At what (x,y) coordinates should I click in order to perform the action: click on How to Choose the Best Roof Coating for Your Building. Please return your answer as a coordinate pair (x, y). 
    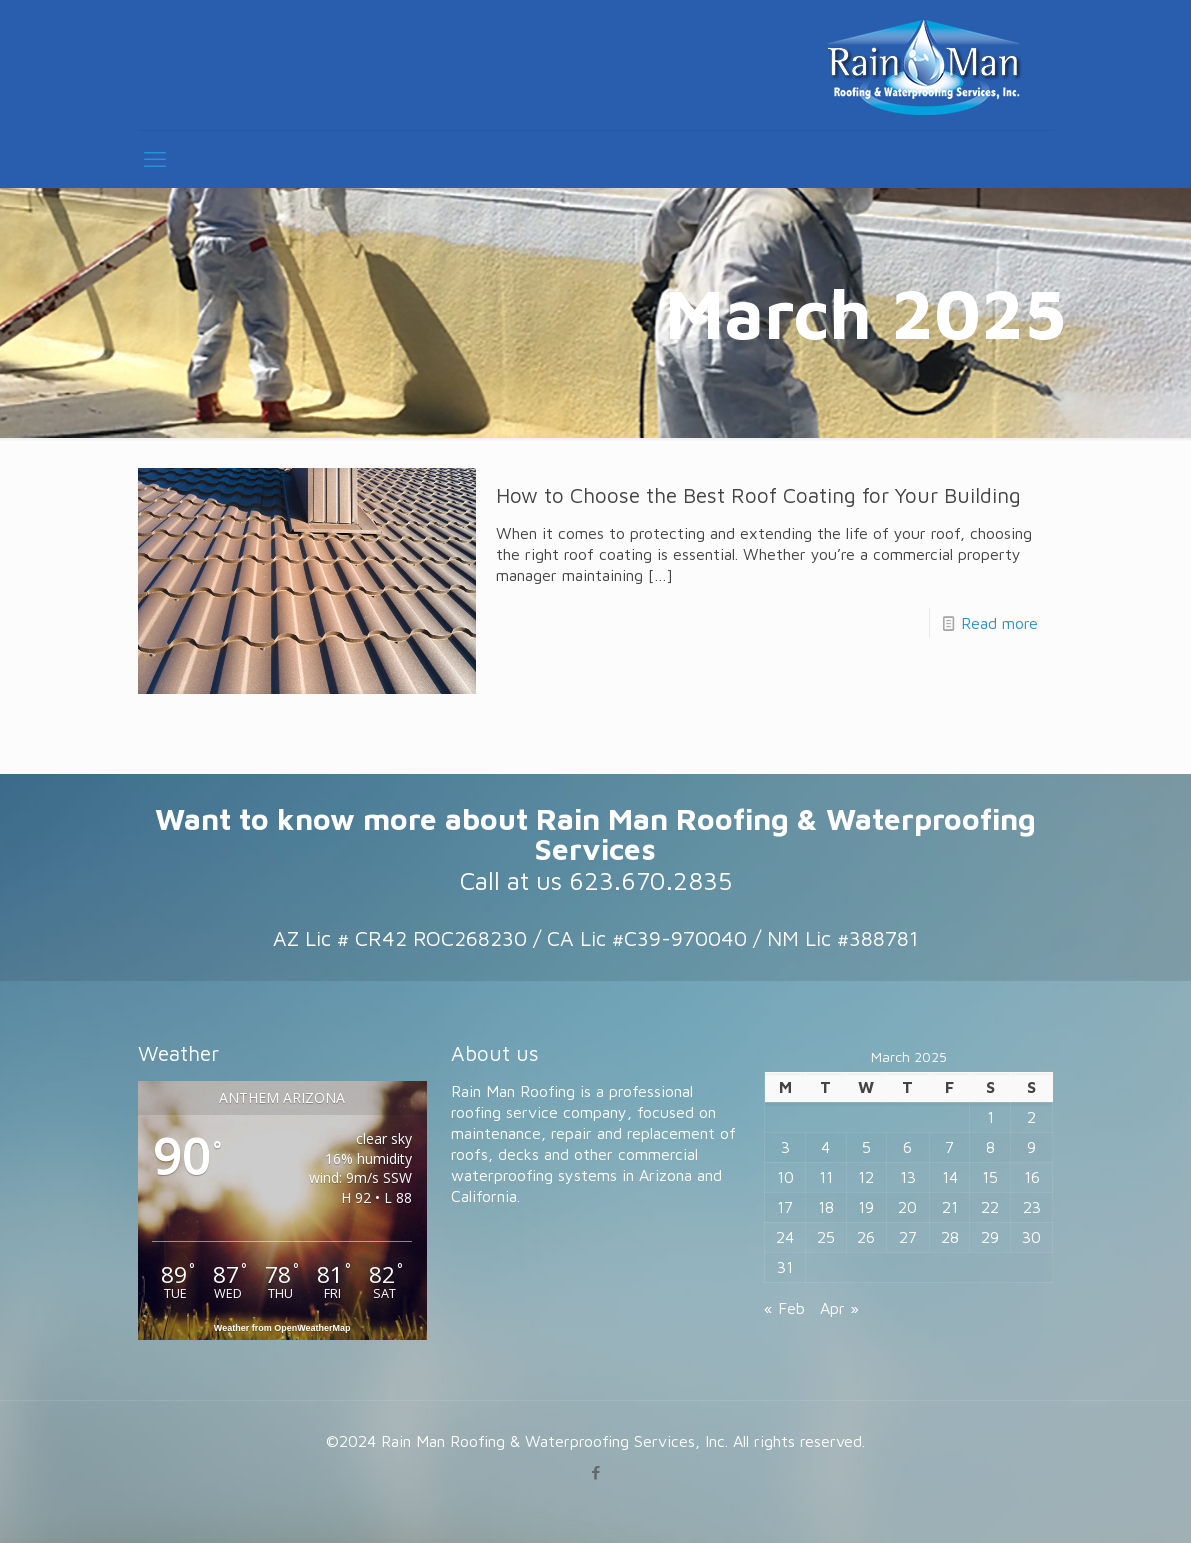
    Looking at the image, I should click on (758, 495).